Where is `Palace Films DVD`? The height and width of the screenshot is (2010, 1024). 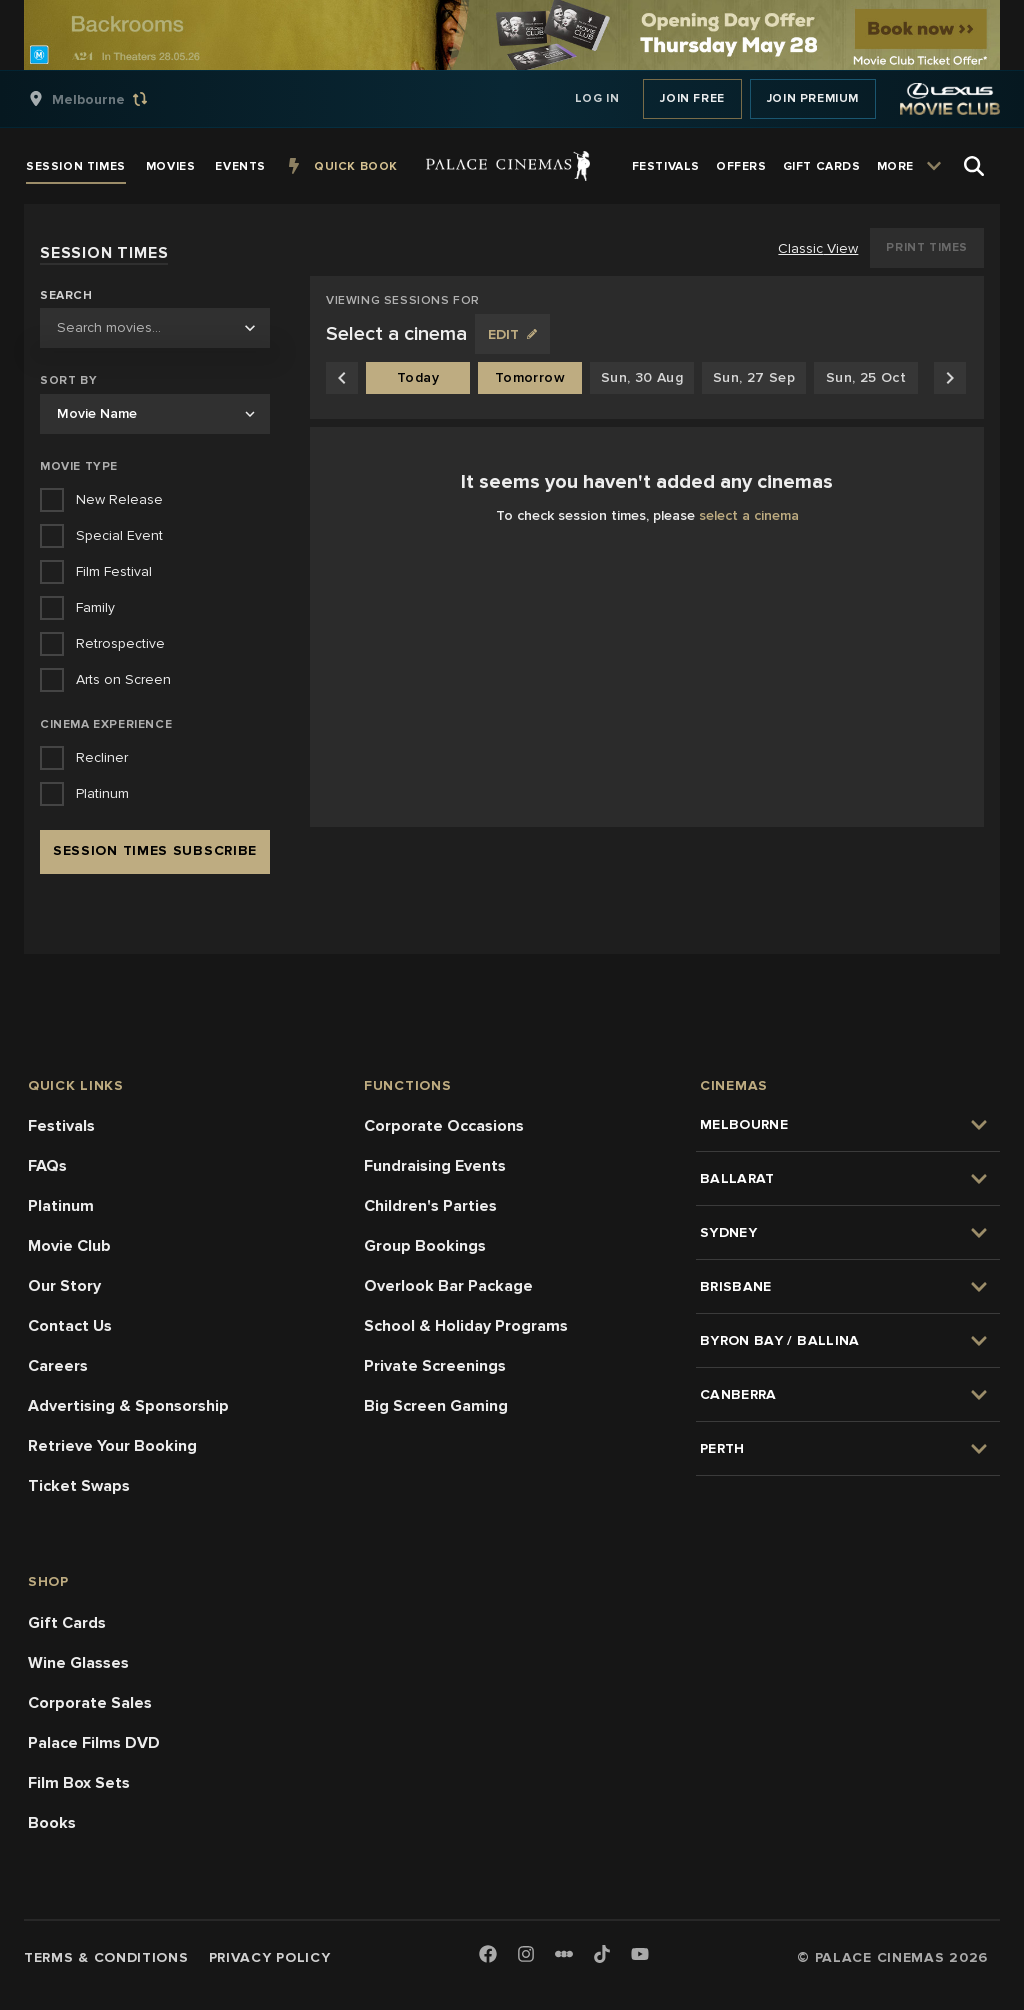
Palace Films DVD is located at coordinates (94, 1743).